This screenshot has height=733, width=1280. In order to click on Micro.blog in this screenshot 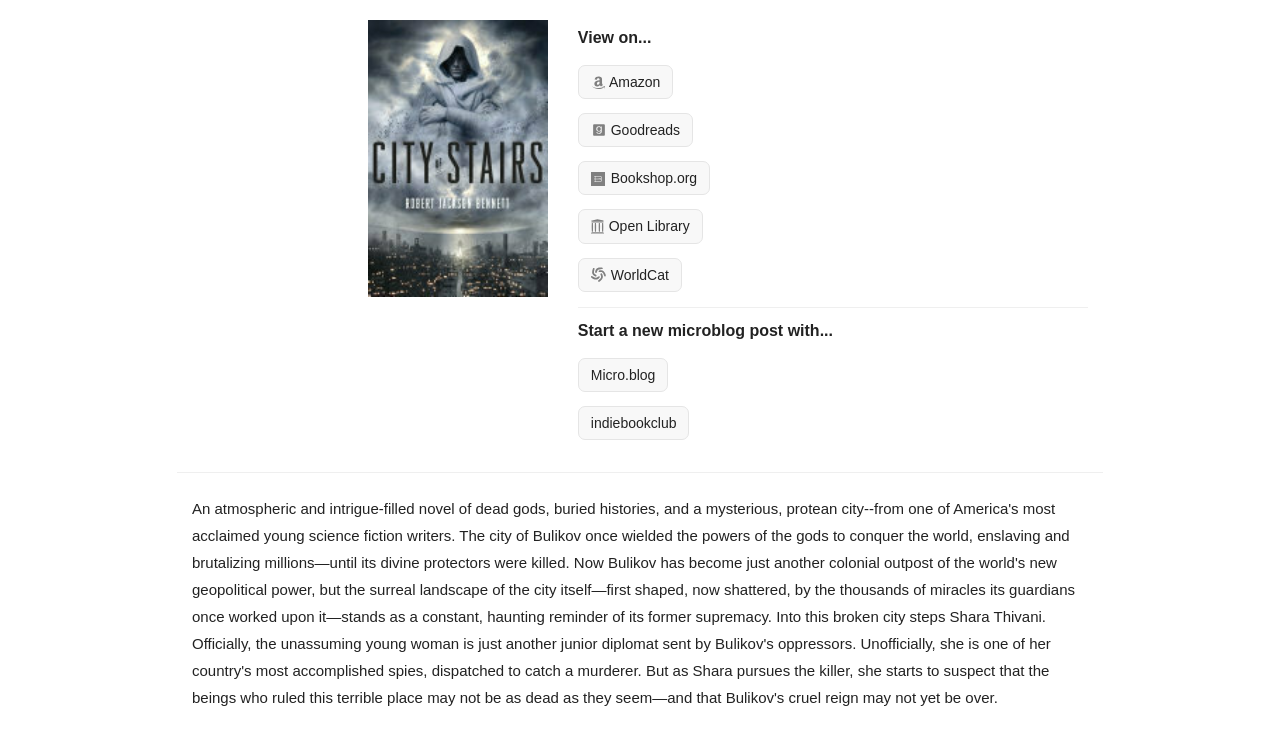, I will do `click(623, 375)`.